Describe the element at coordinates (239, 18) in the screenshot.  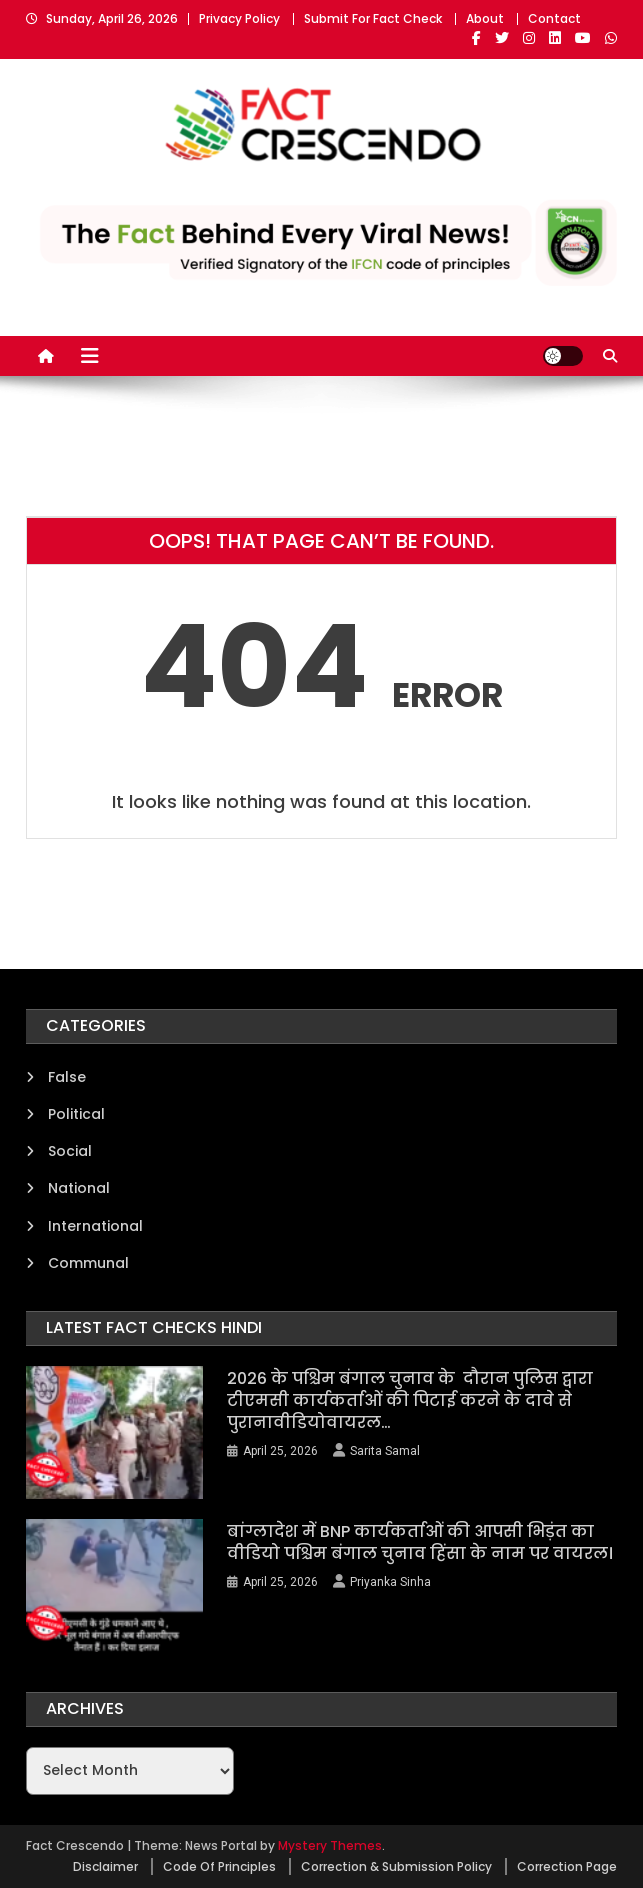
I see `Privacy Policy` at that location.